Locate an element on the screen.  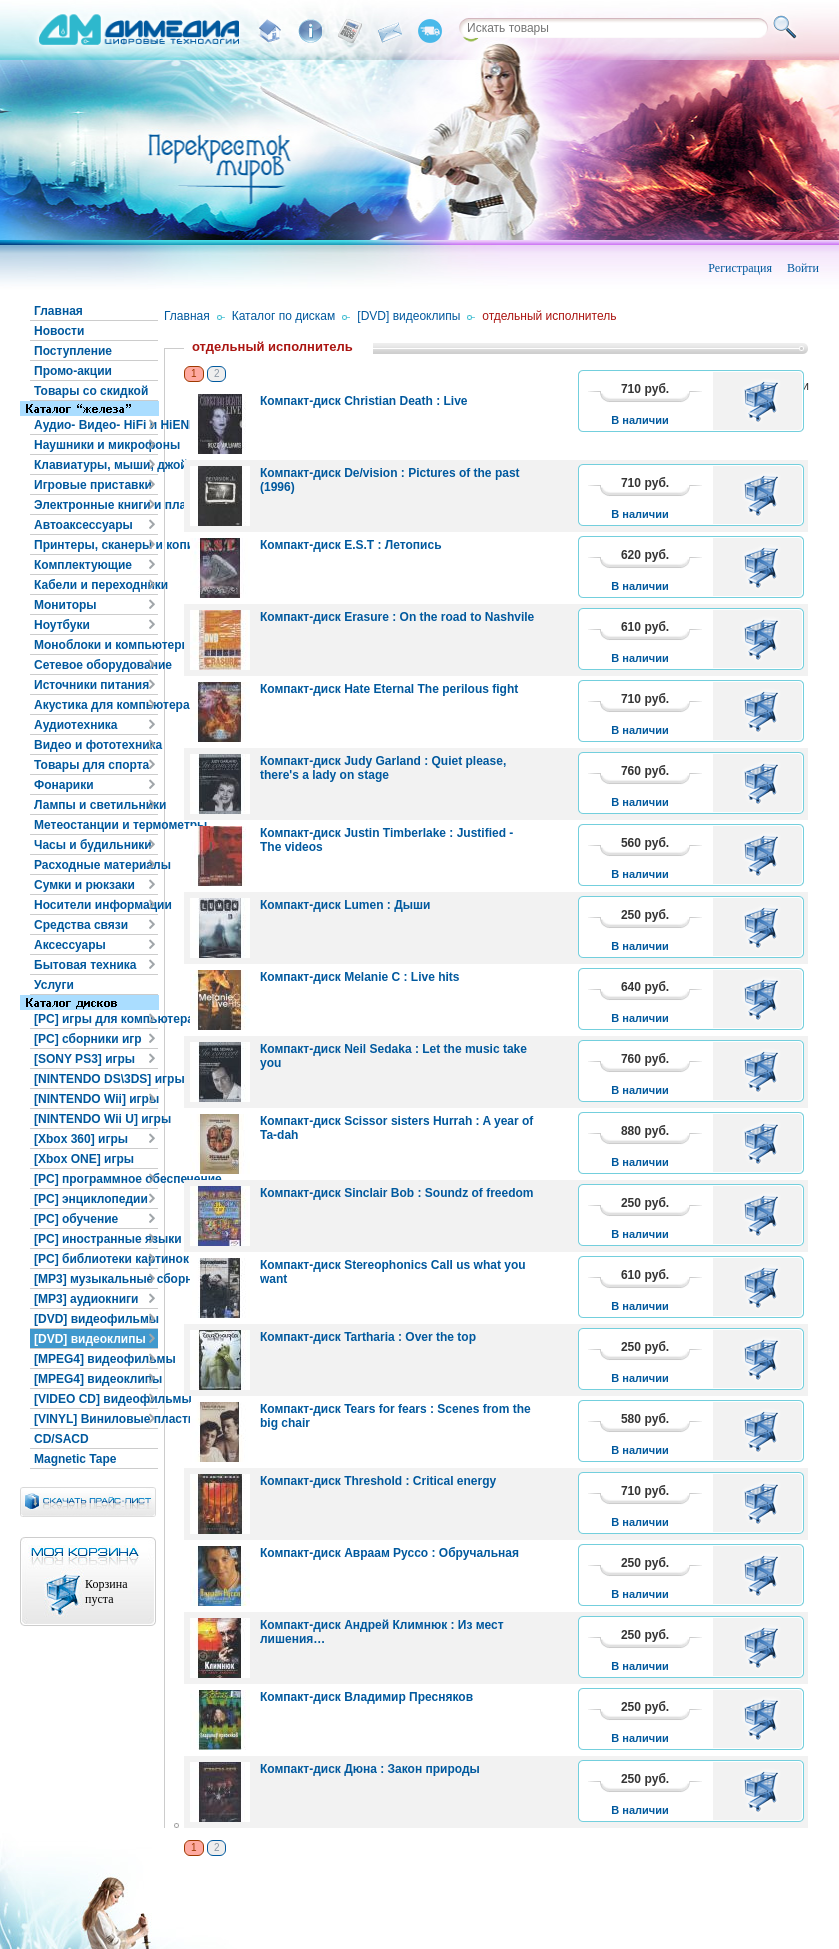
[Xbox ONE] игры is located at coordinates (84, 1159).